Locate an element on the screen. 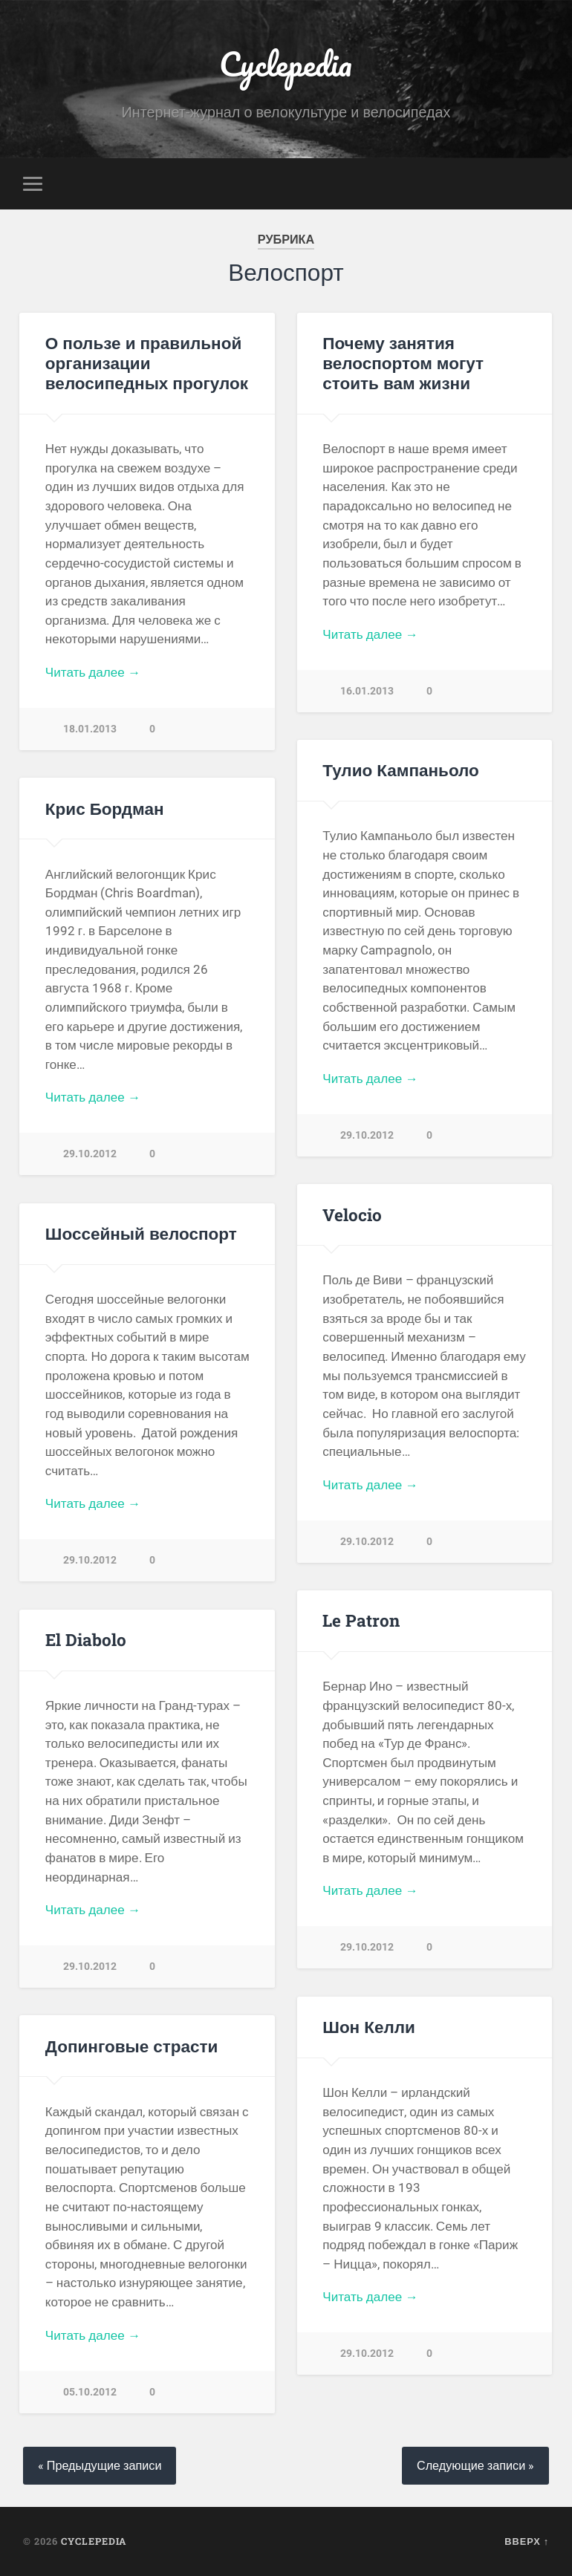 The image size is (572, 2576). Velocio is located at coordinates (352, 1214).